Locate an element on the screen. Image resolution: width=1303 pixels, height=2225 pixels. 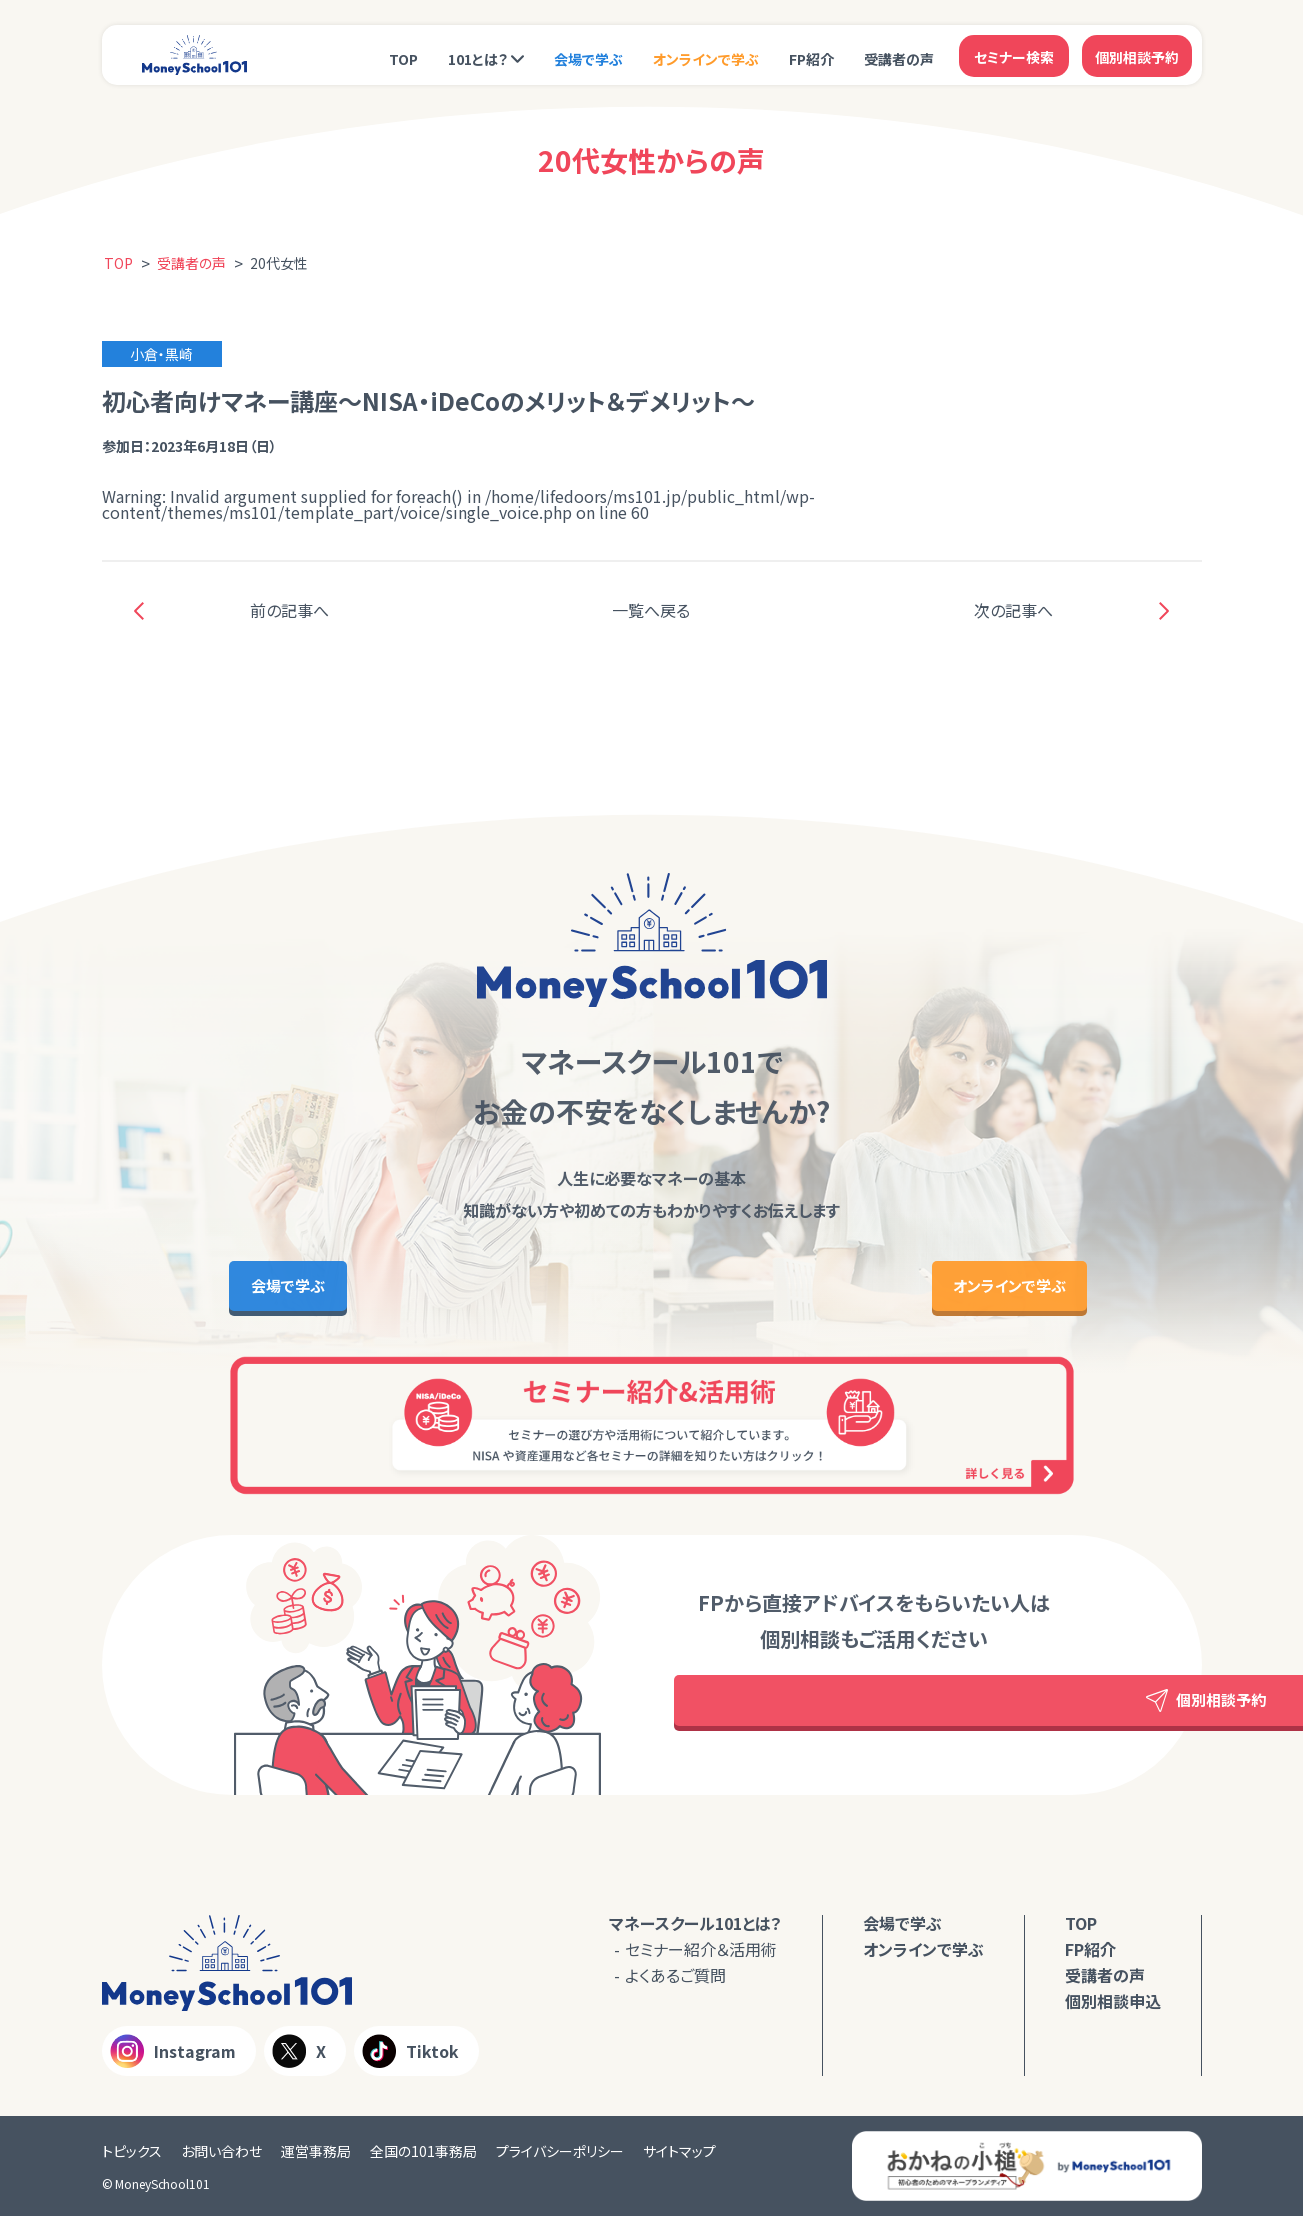
オンラインで学ぶ is located at coordinates (706, 57).